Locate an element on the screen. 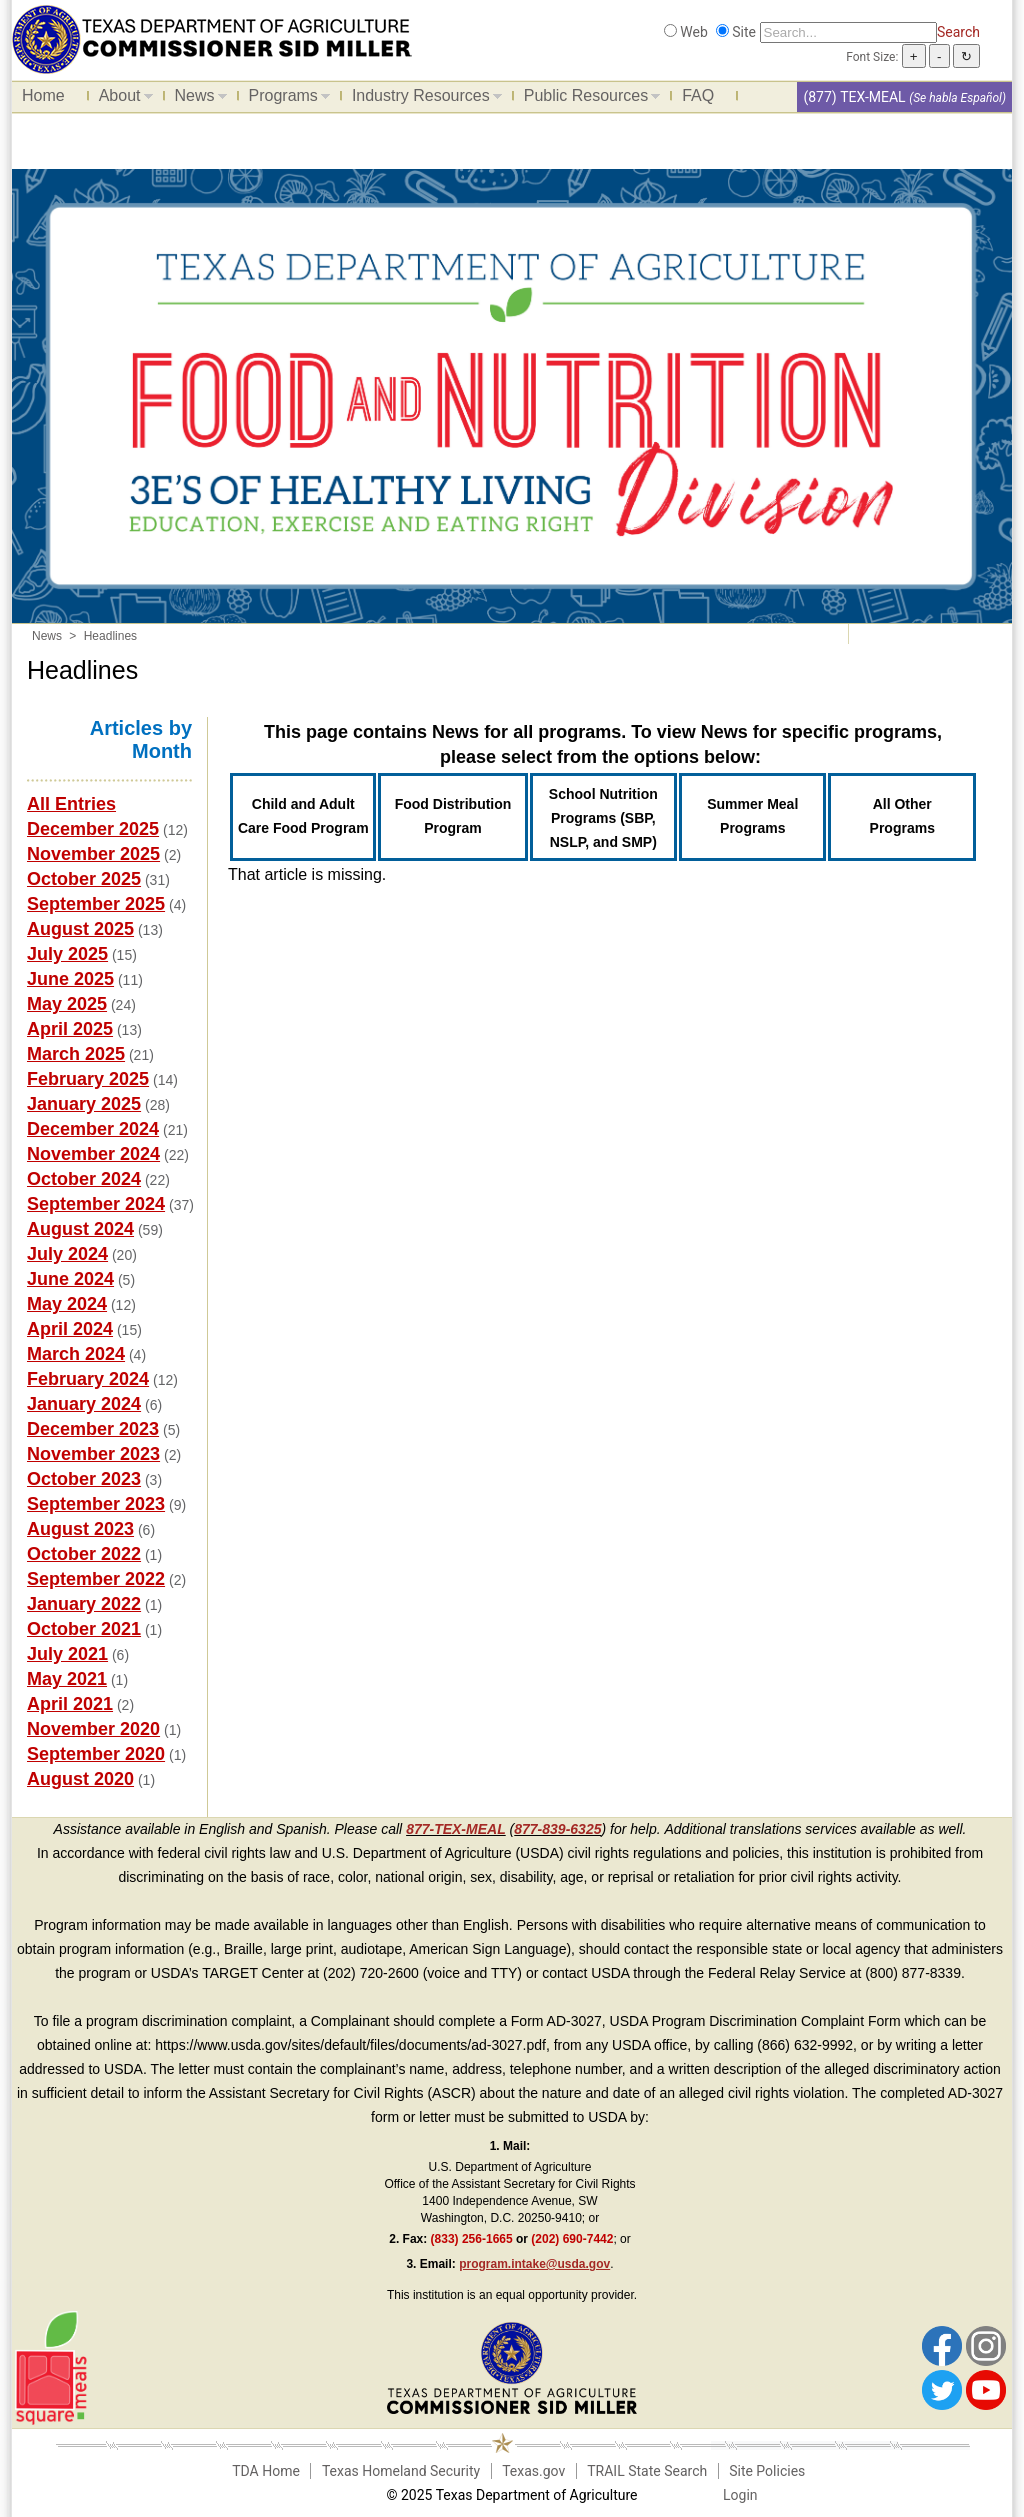 This screenshot has width=1024, height=2517. December 2023 is located at coordinates (93, 1429).